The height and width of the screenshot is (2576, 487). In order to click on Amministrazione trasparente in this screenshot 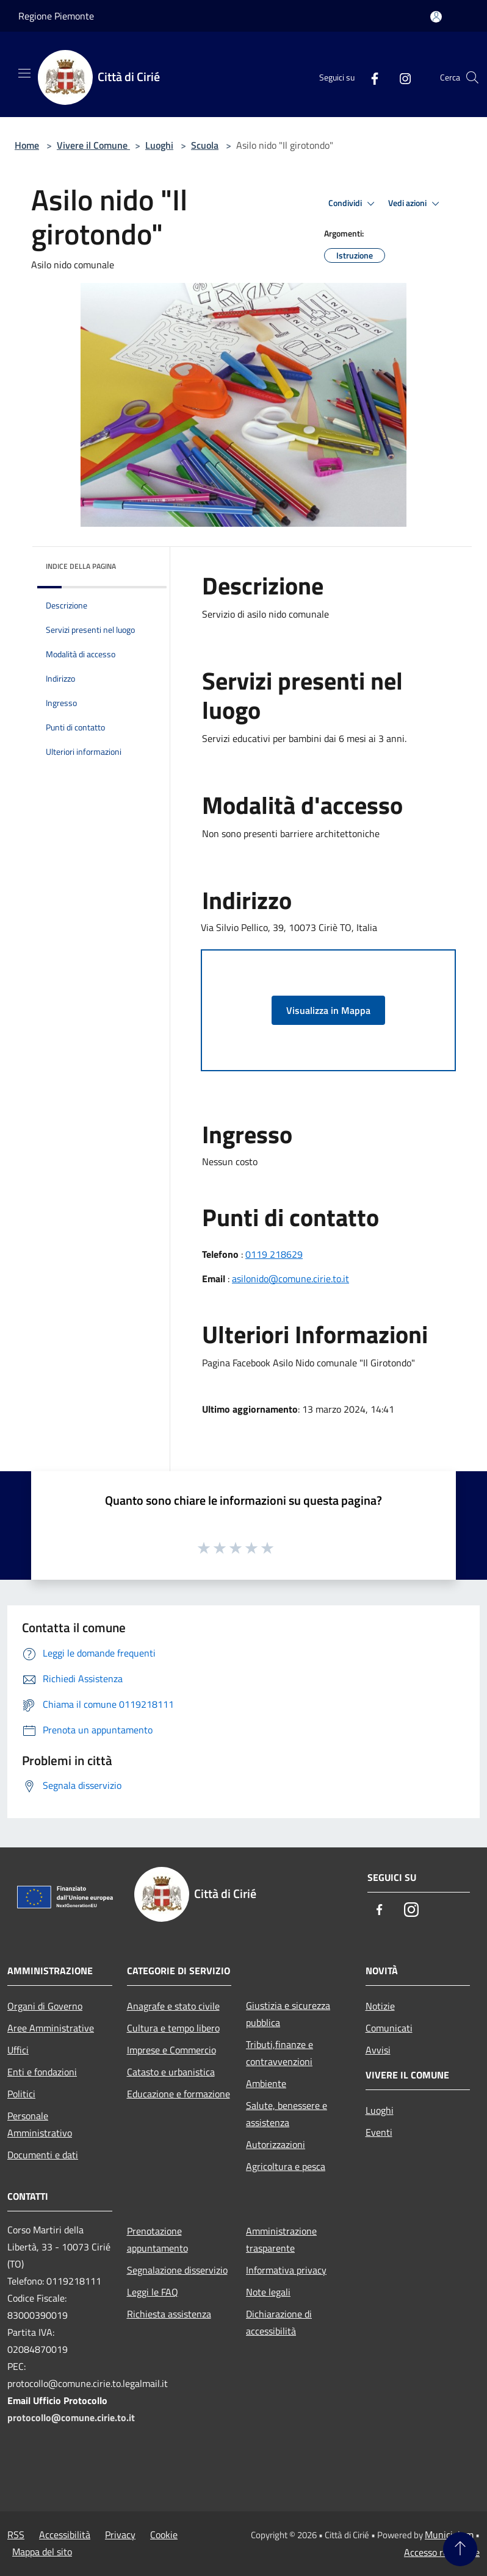, I will do `click(281, 2239)`.